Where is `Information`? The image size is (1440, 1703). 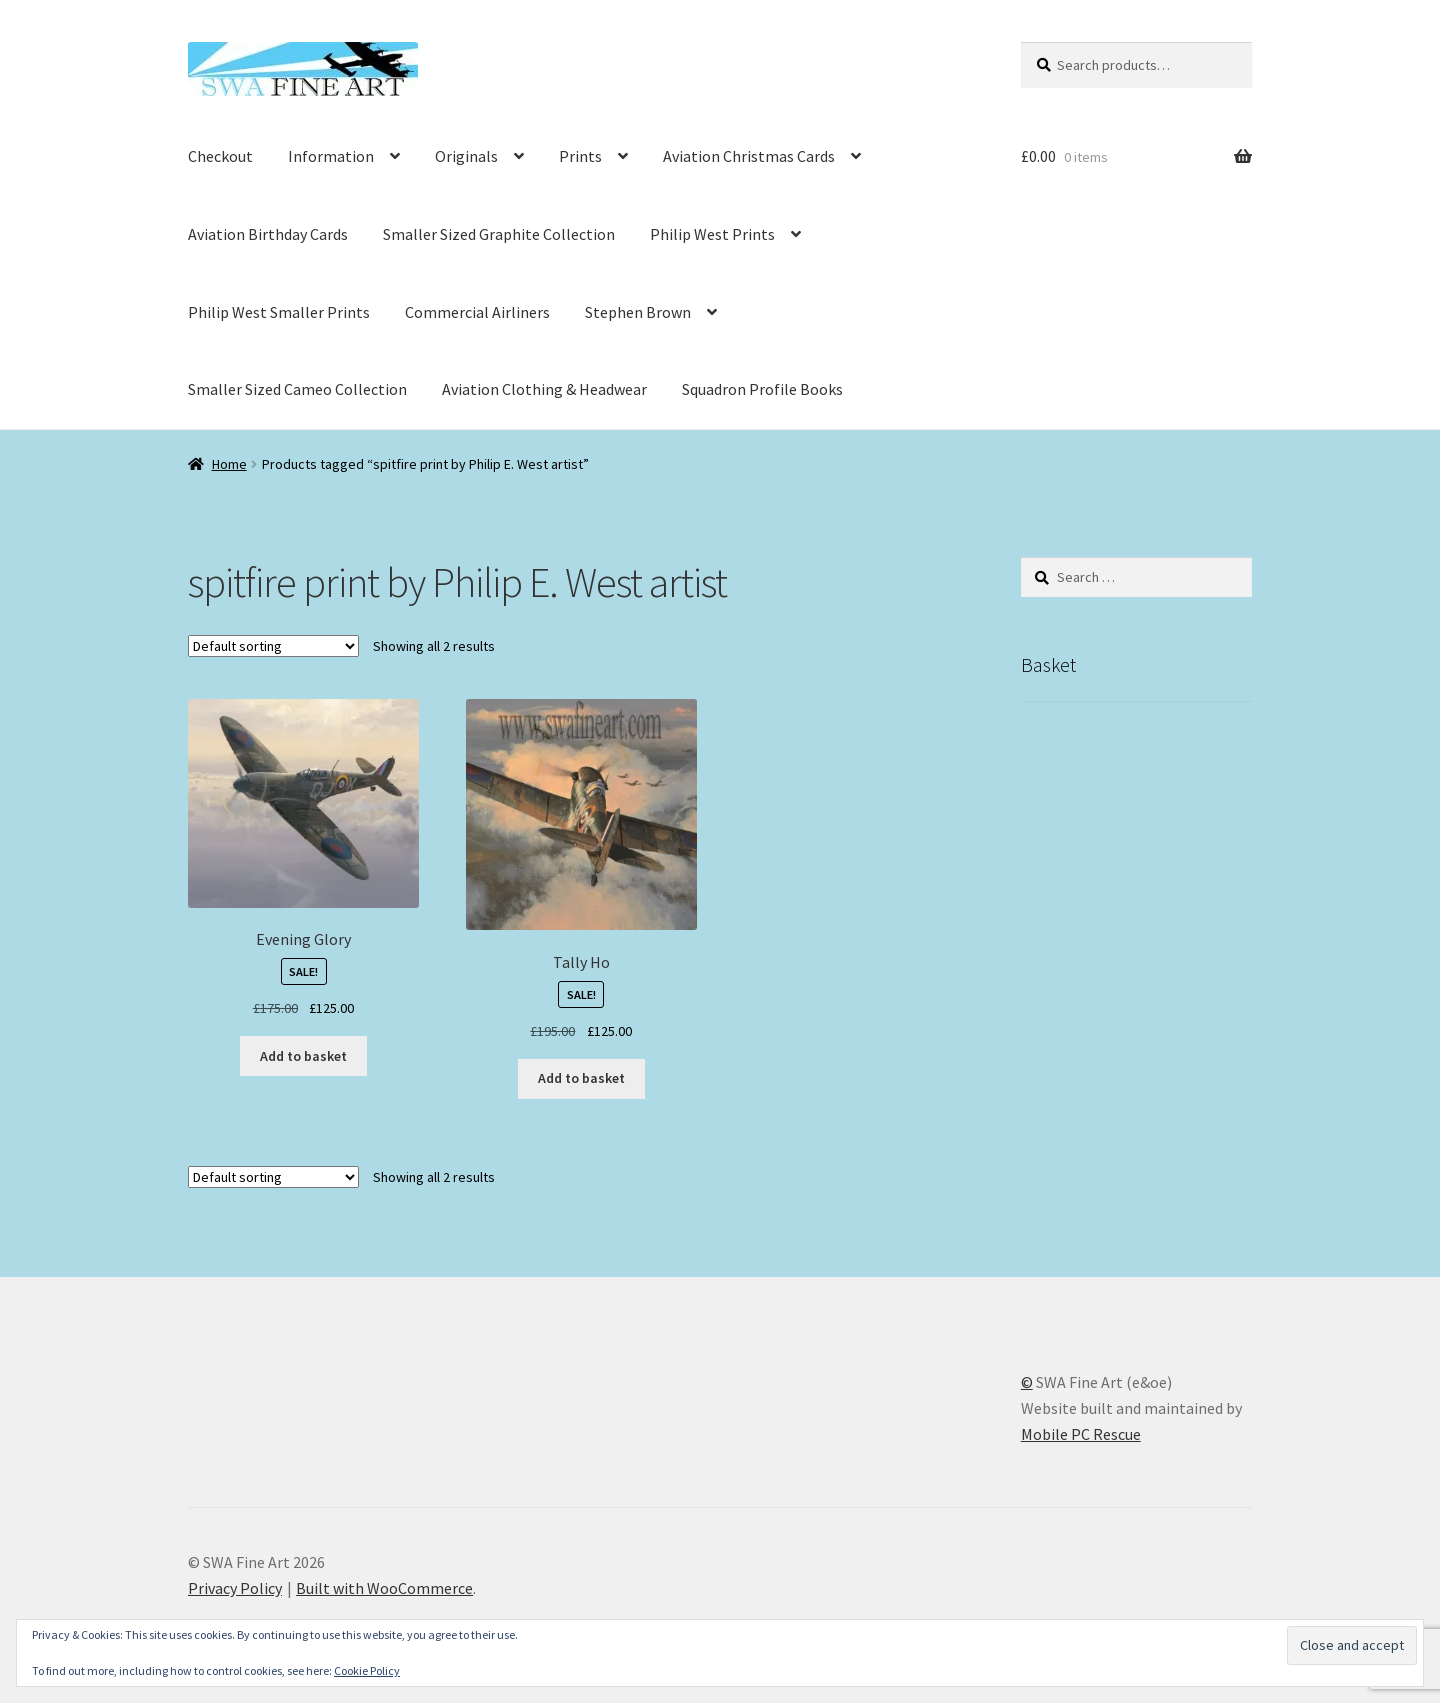 Information is located at coordinates (331, 156).